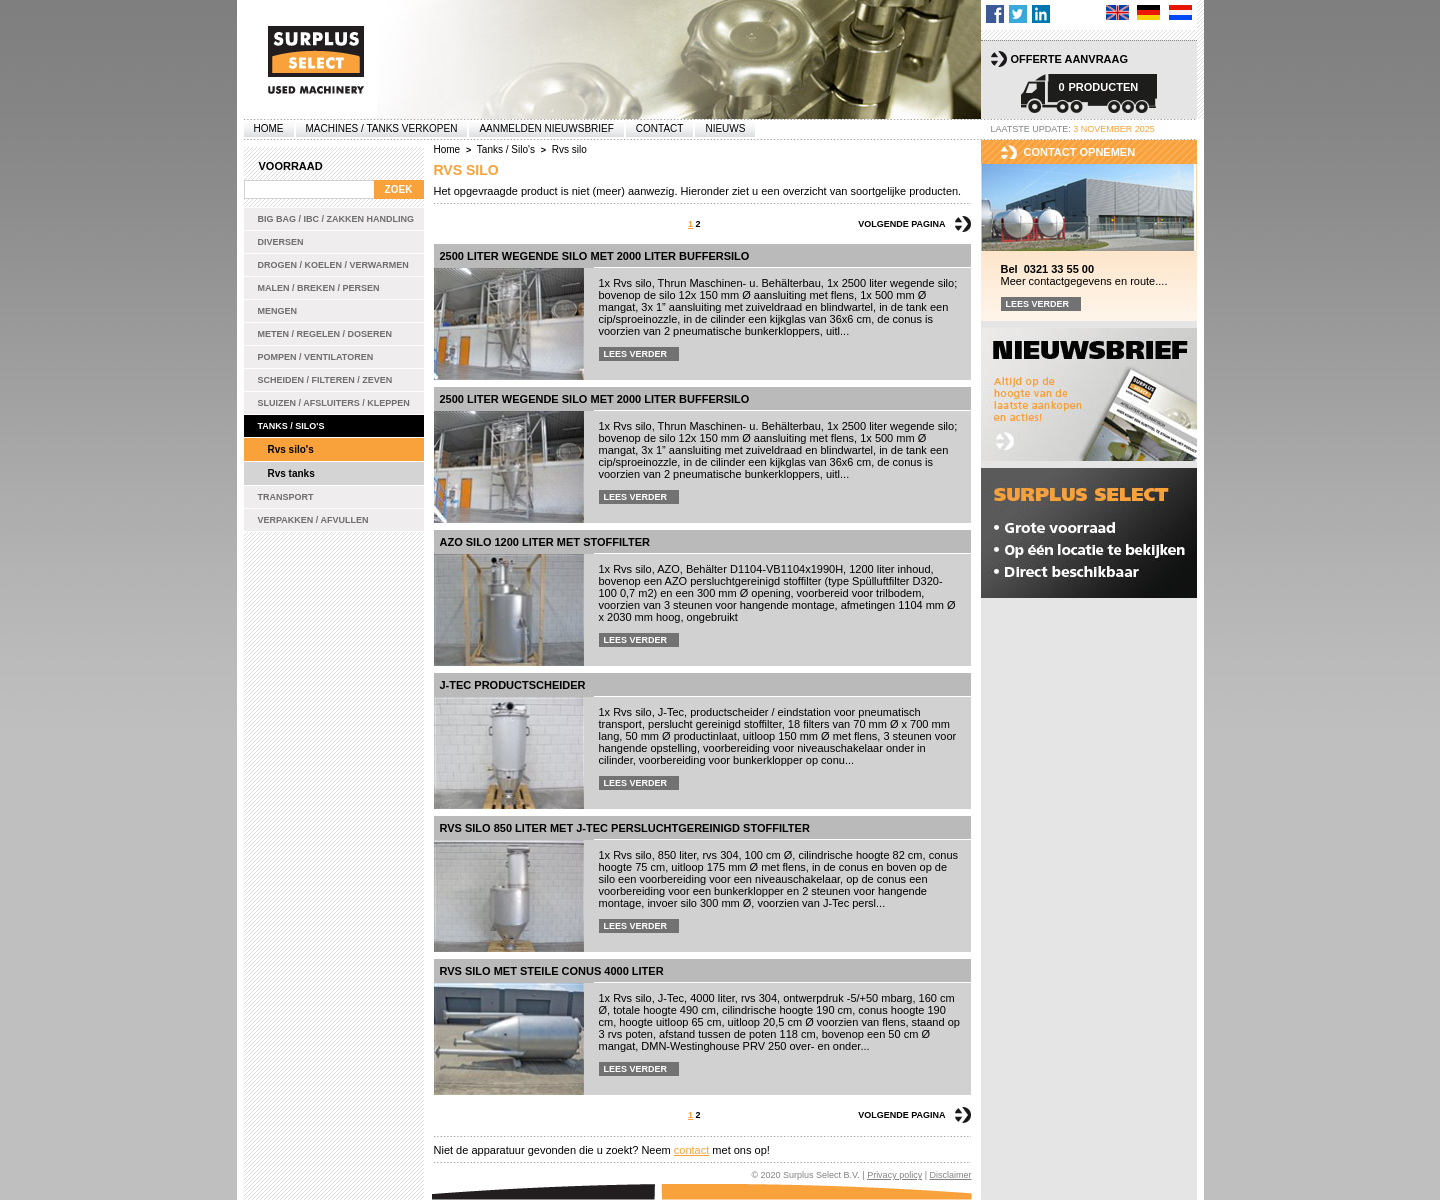 The height and width of the screenshot is (1200, 1440). Describe the element at coordinates (319, 288) in the screenshot. I see `Malen / Breken / Persen` at that location.